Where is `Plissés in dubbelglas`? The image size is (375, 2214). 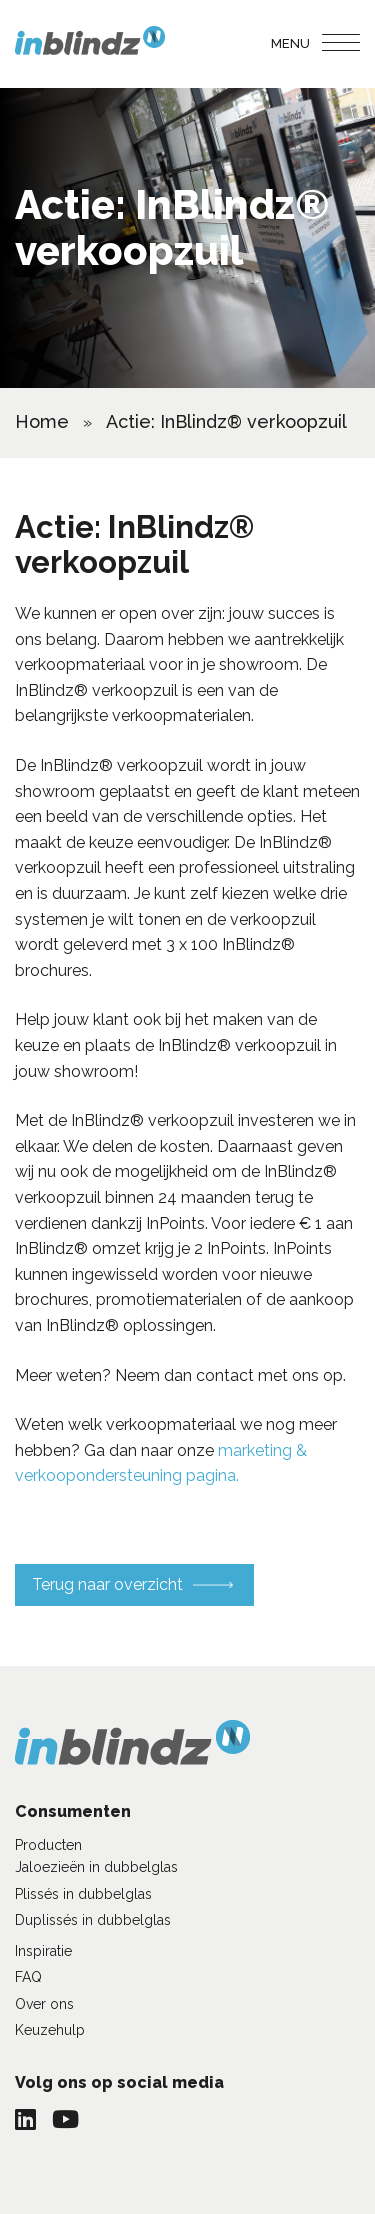 Plissés in dubbelglas is located at coordinates (83, 1894).